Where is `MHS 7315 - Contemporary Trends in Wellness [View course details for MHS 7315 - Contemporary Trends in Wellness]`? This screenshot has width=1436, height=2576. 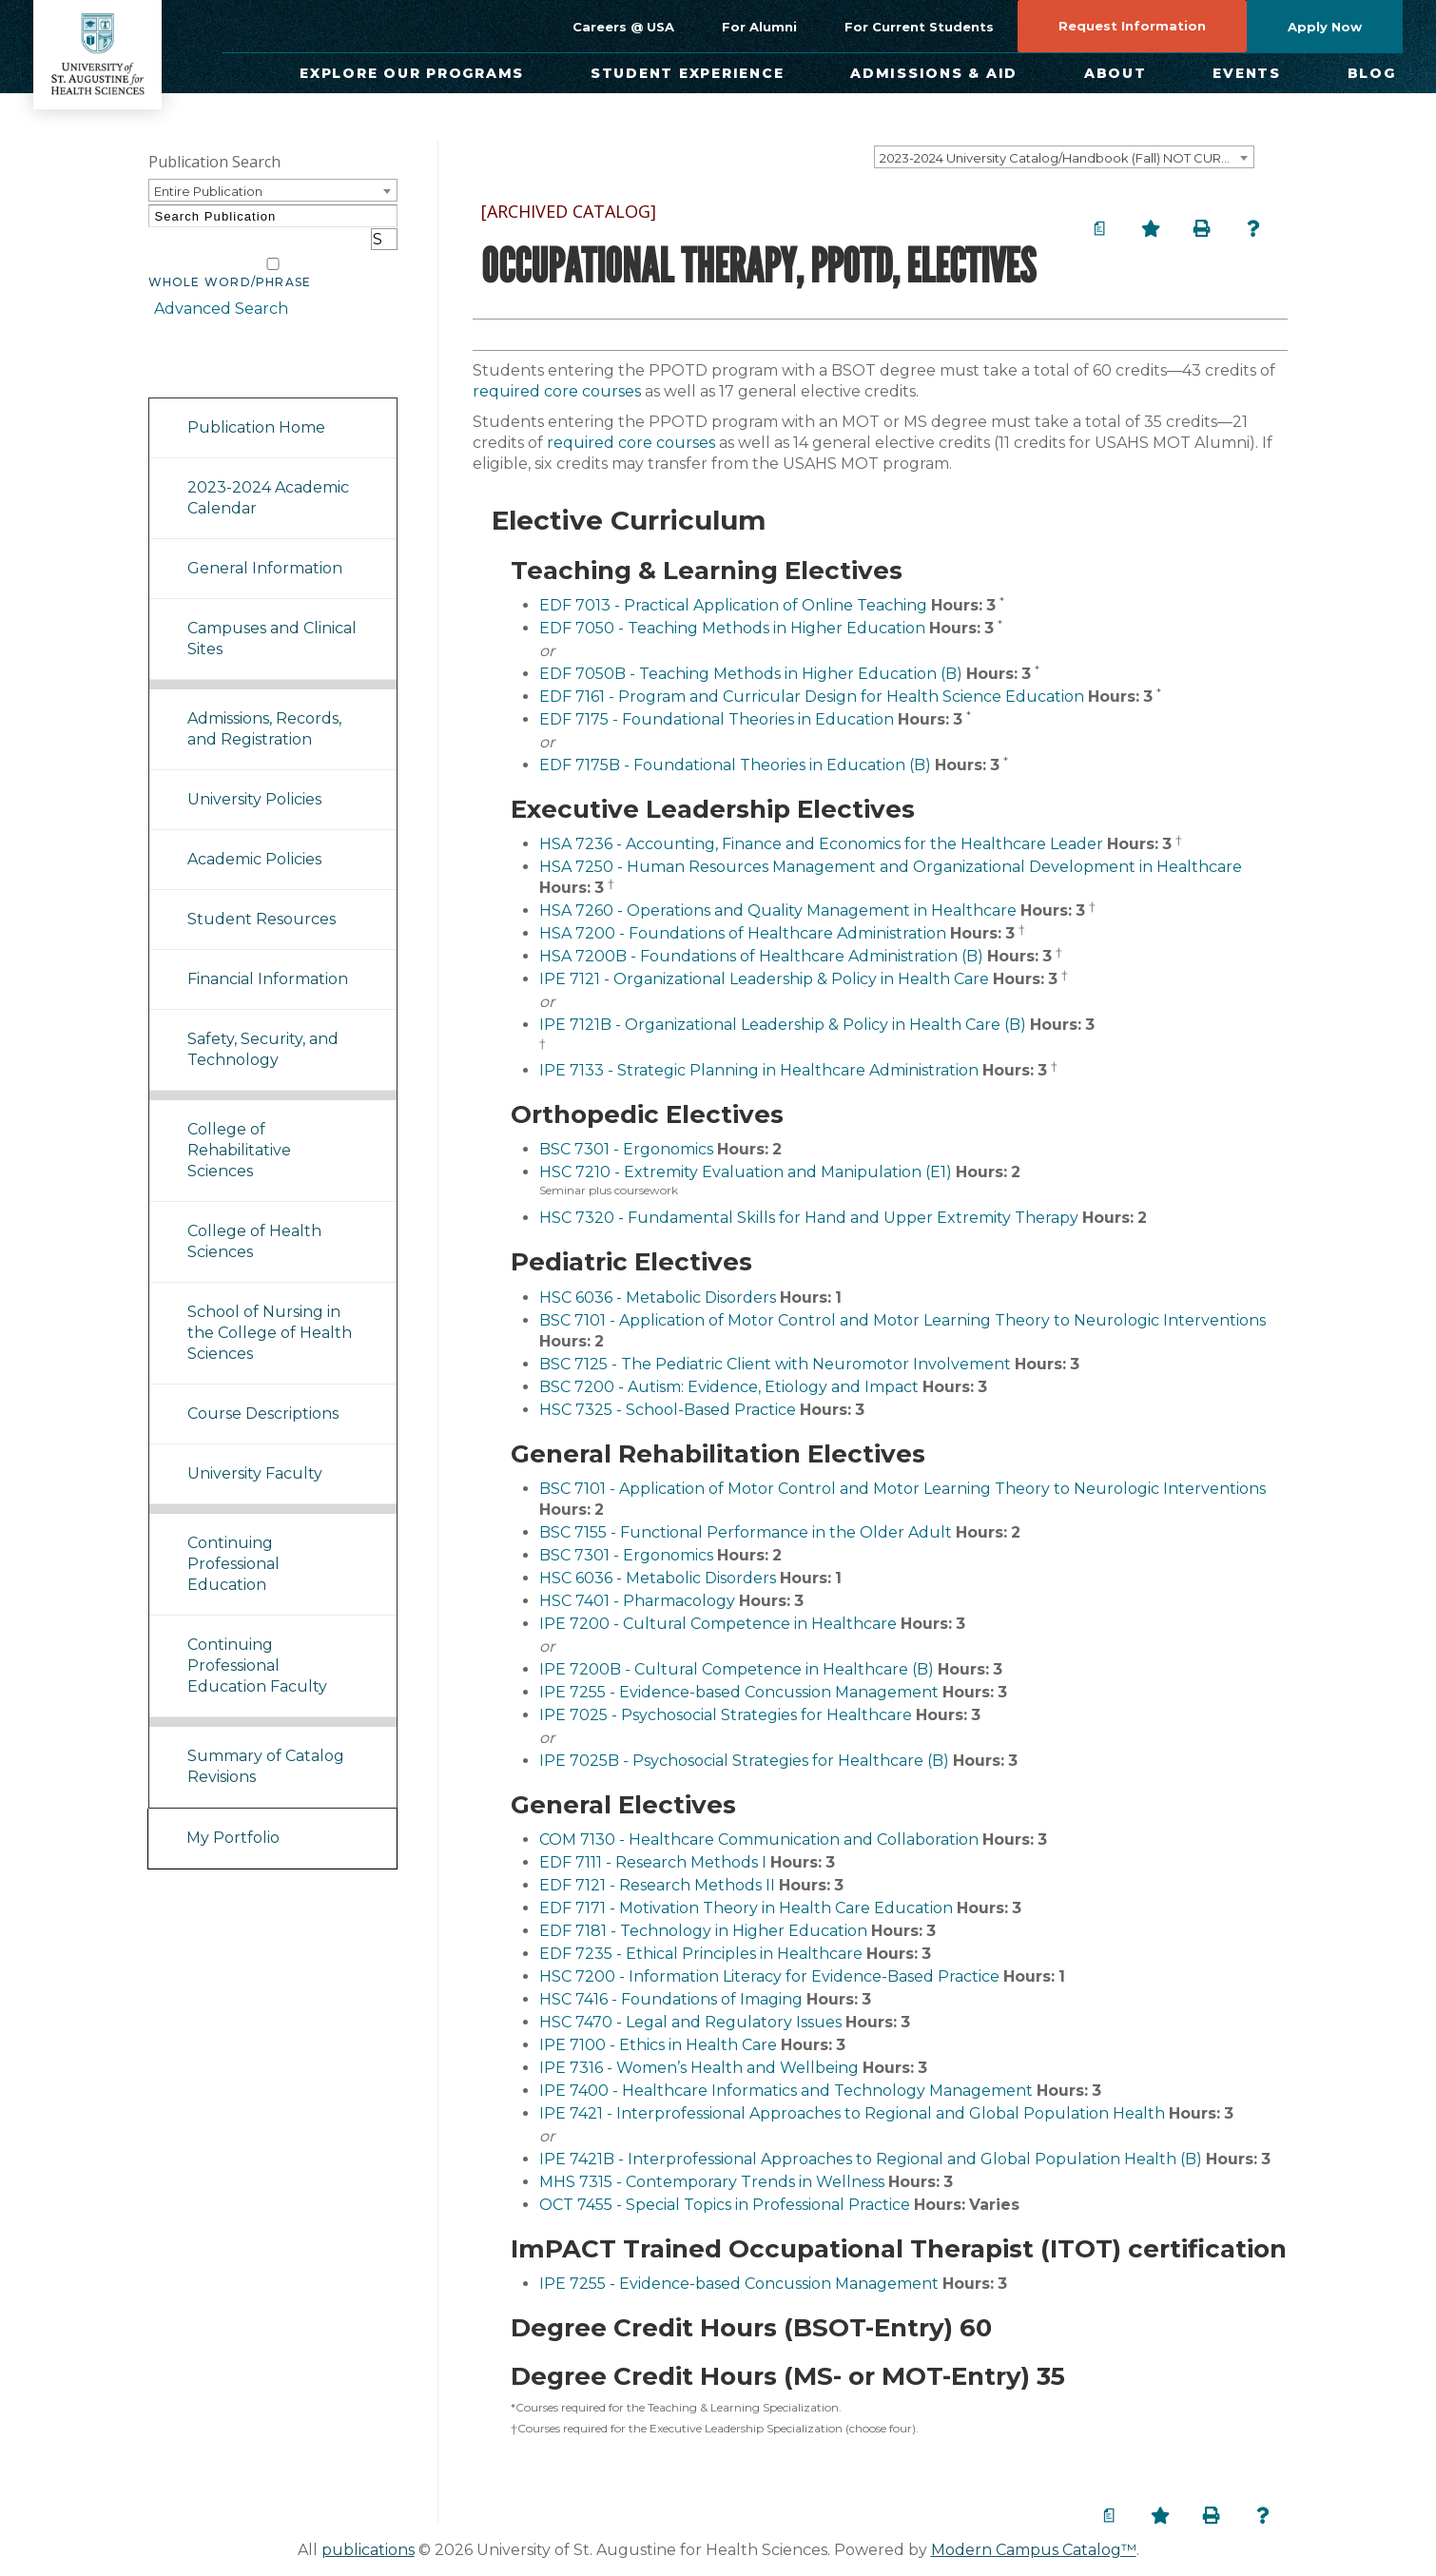
MHS 7315 - Contemporary Trends in Wellness [View course details for MHS 7315 - Contemporary Trends in Wellness] is located at coordinates (711, 2182).